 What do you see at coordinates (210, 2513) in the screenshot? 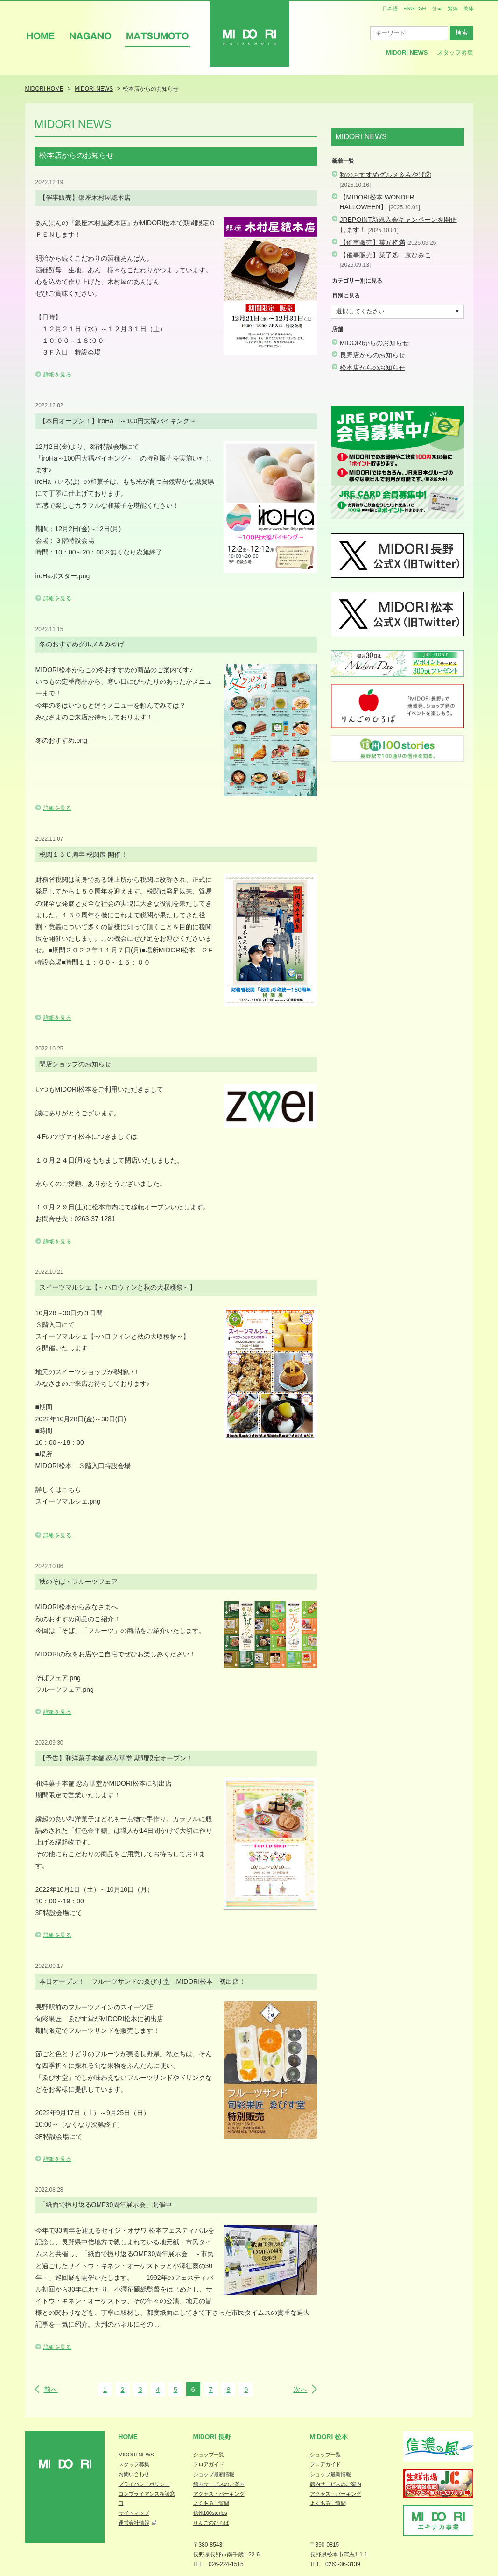
I see `信州100stories` at bounding box center [210, 2513].